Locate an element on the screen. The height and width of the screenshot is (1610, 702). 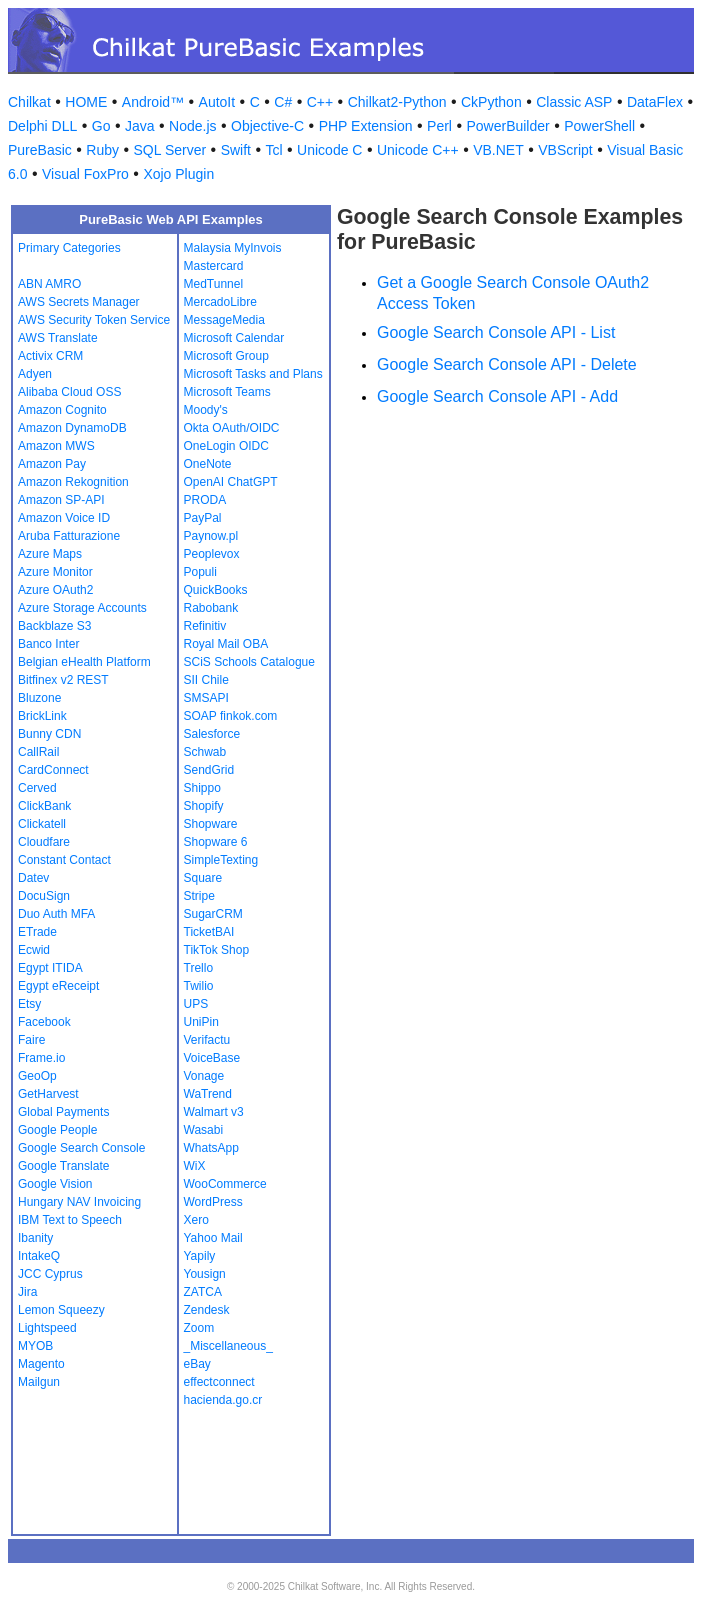
QuickBooks is located at coordinates (216, 590).